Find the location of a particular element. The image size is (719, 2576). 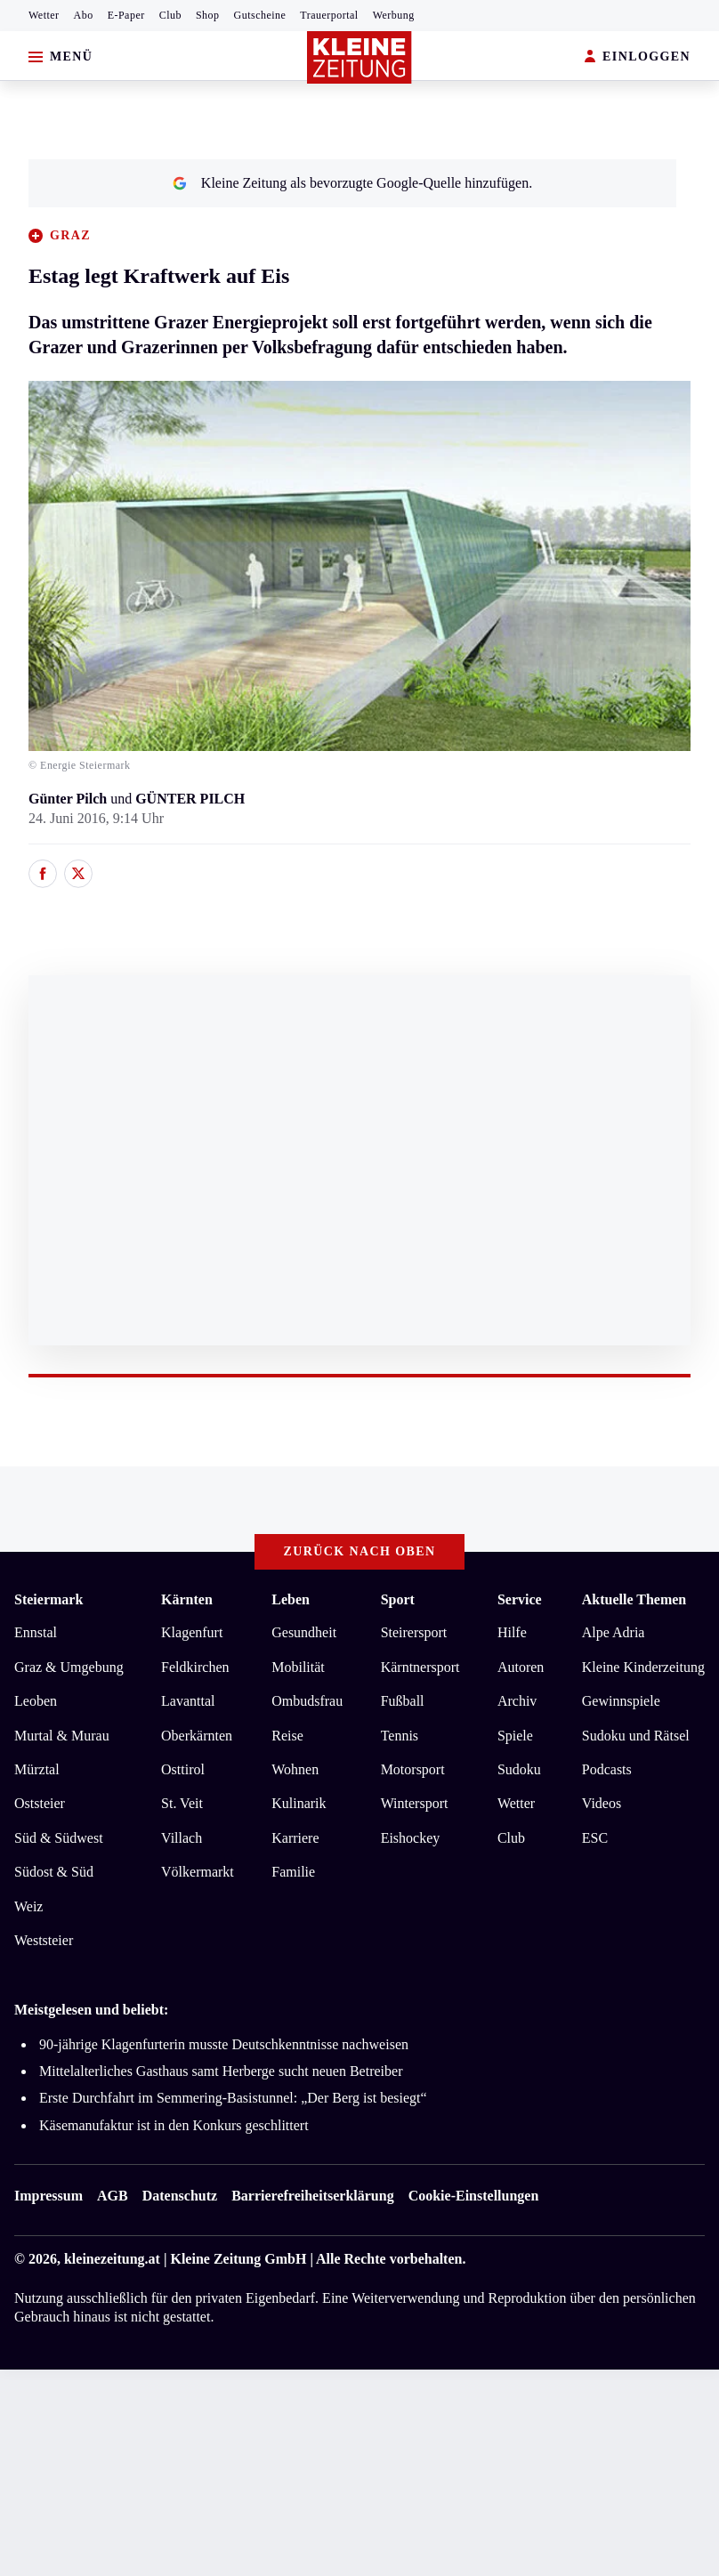

Feldkirchen is located at coordinates (195, 1667).